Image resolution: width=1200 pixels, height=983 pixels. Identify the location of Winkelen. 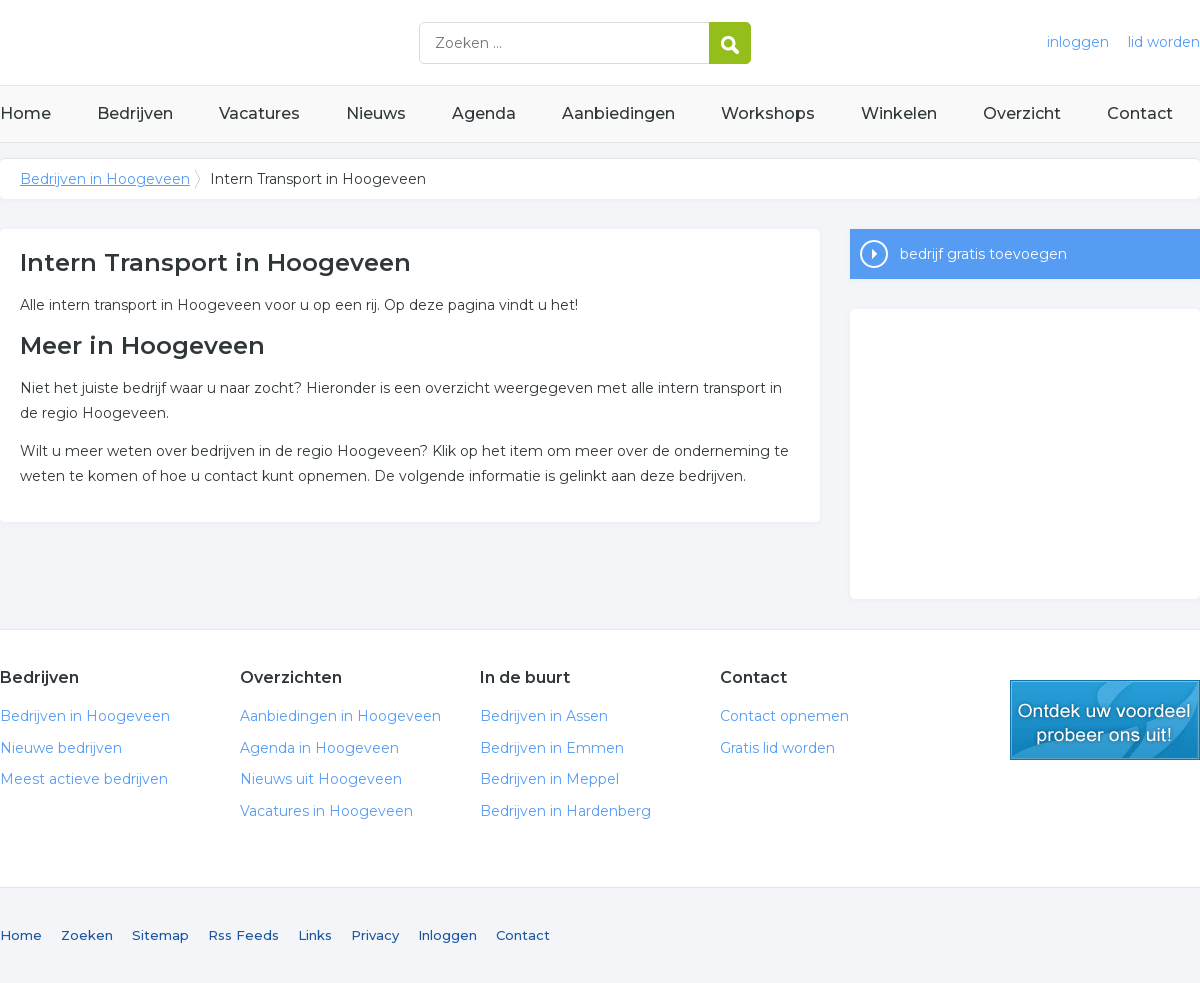
(899, 113).